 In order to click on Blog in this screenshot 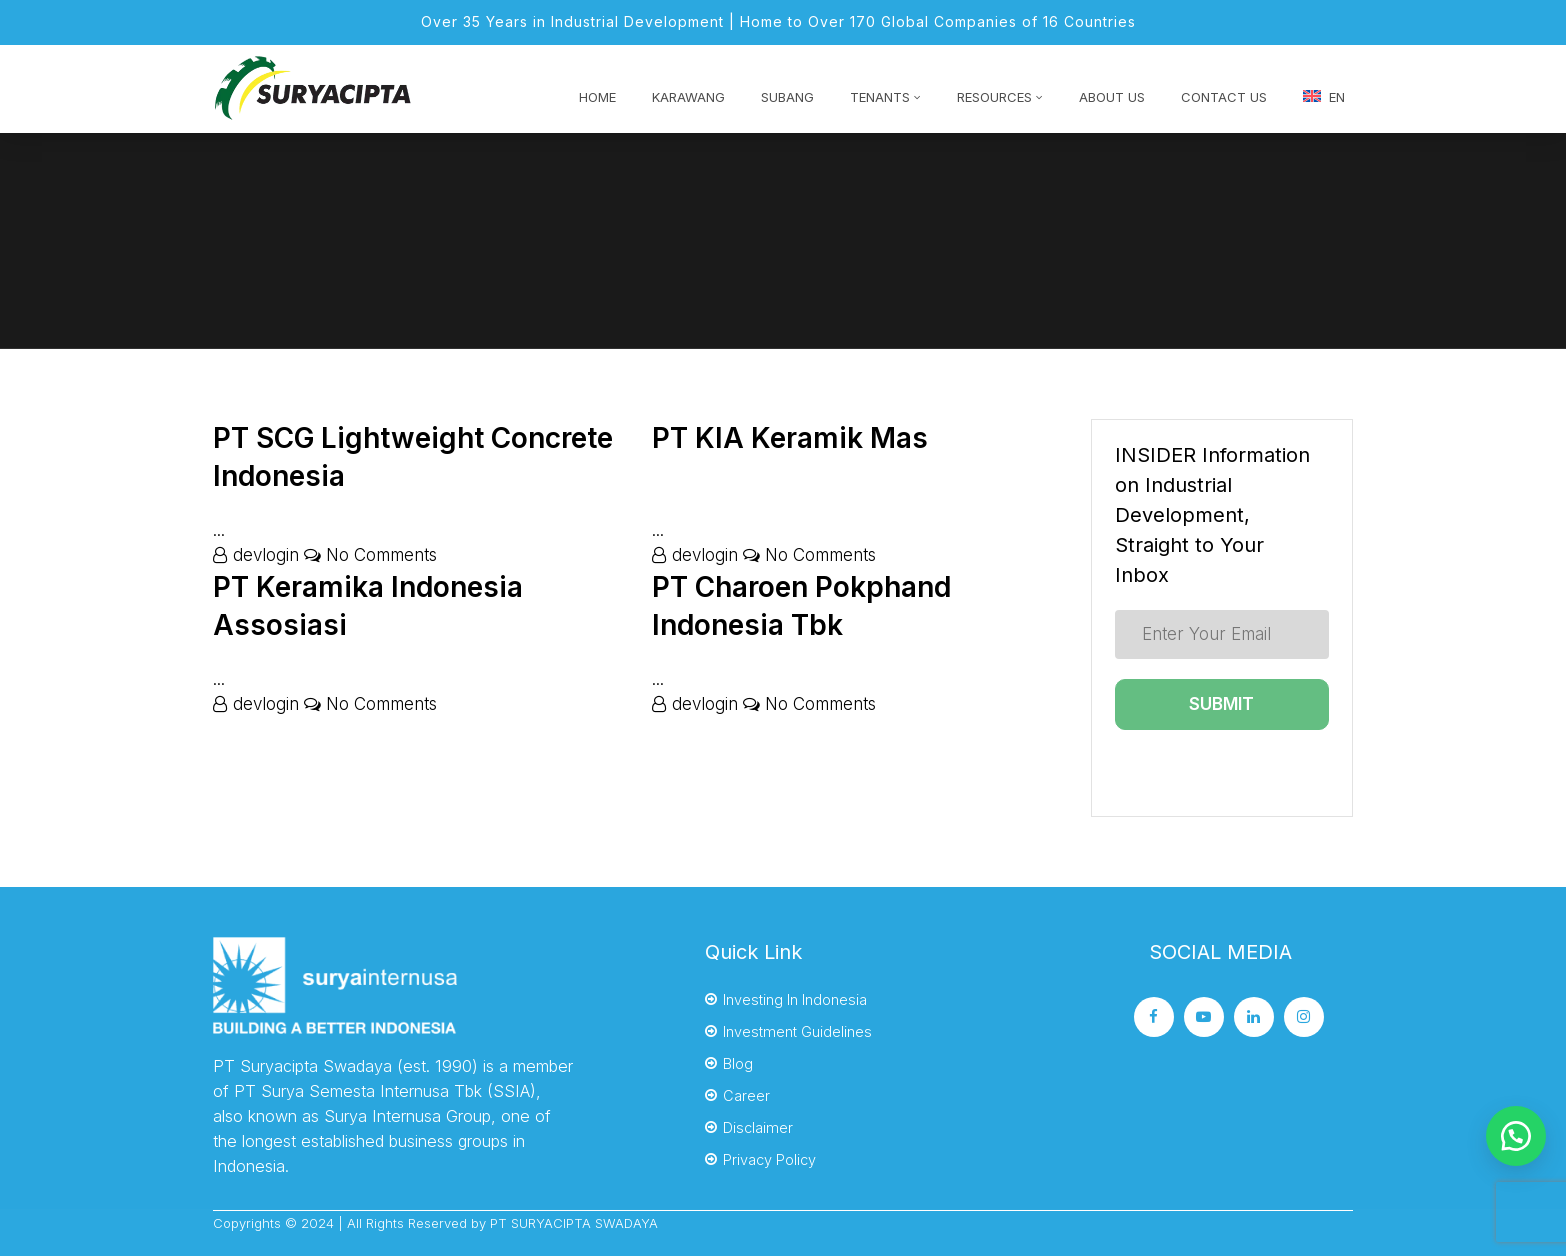, I will do `click(738, 1063)`.